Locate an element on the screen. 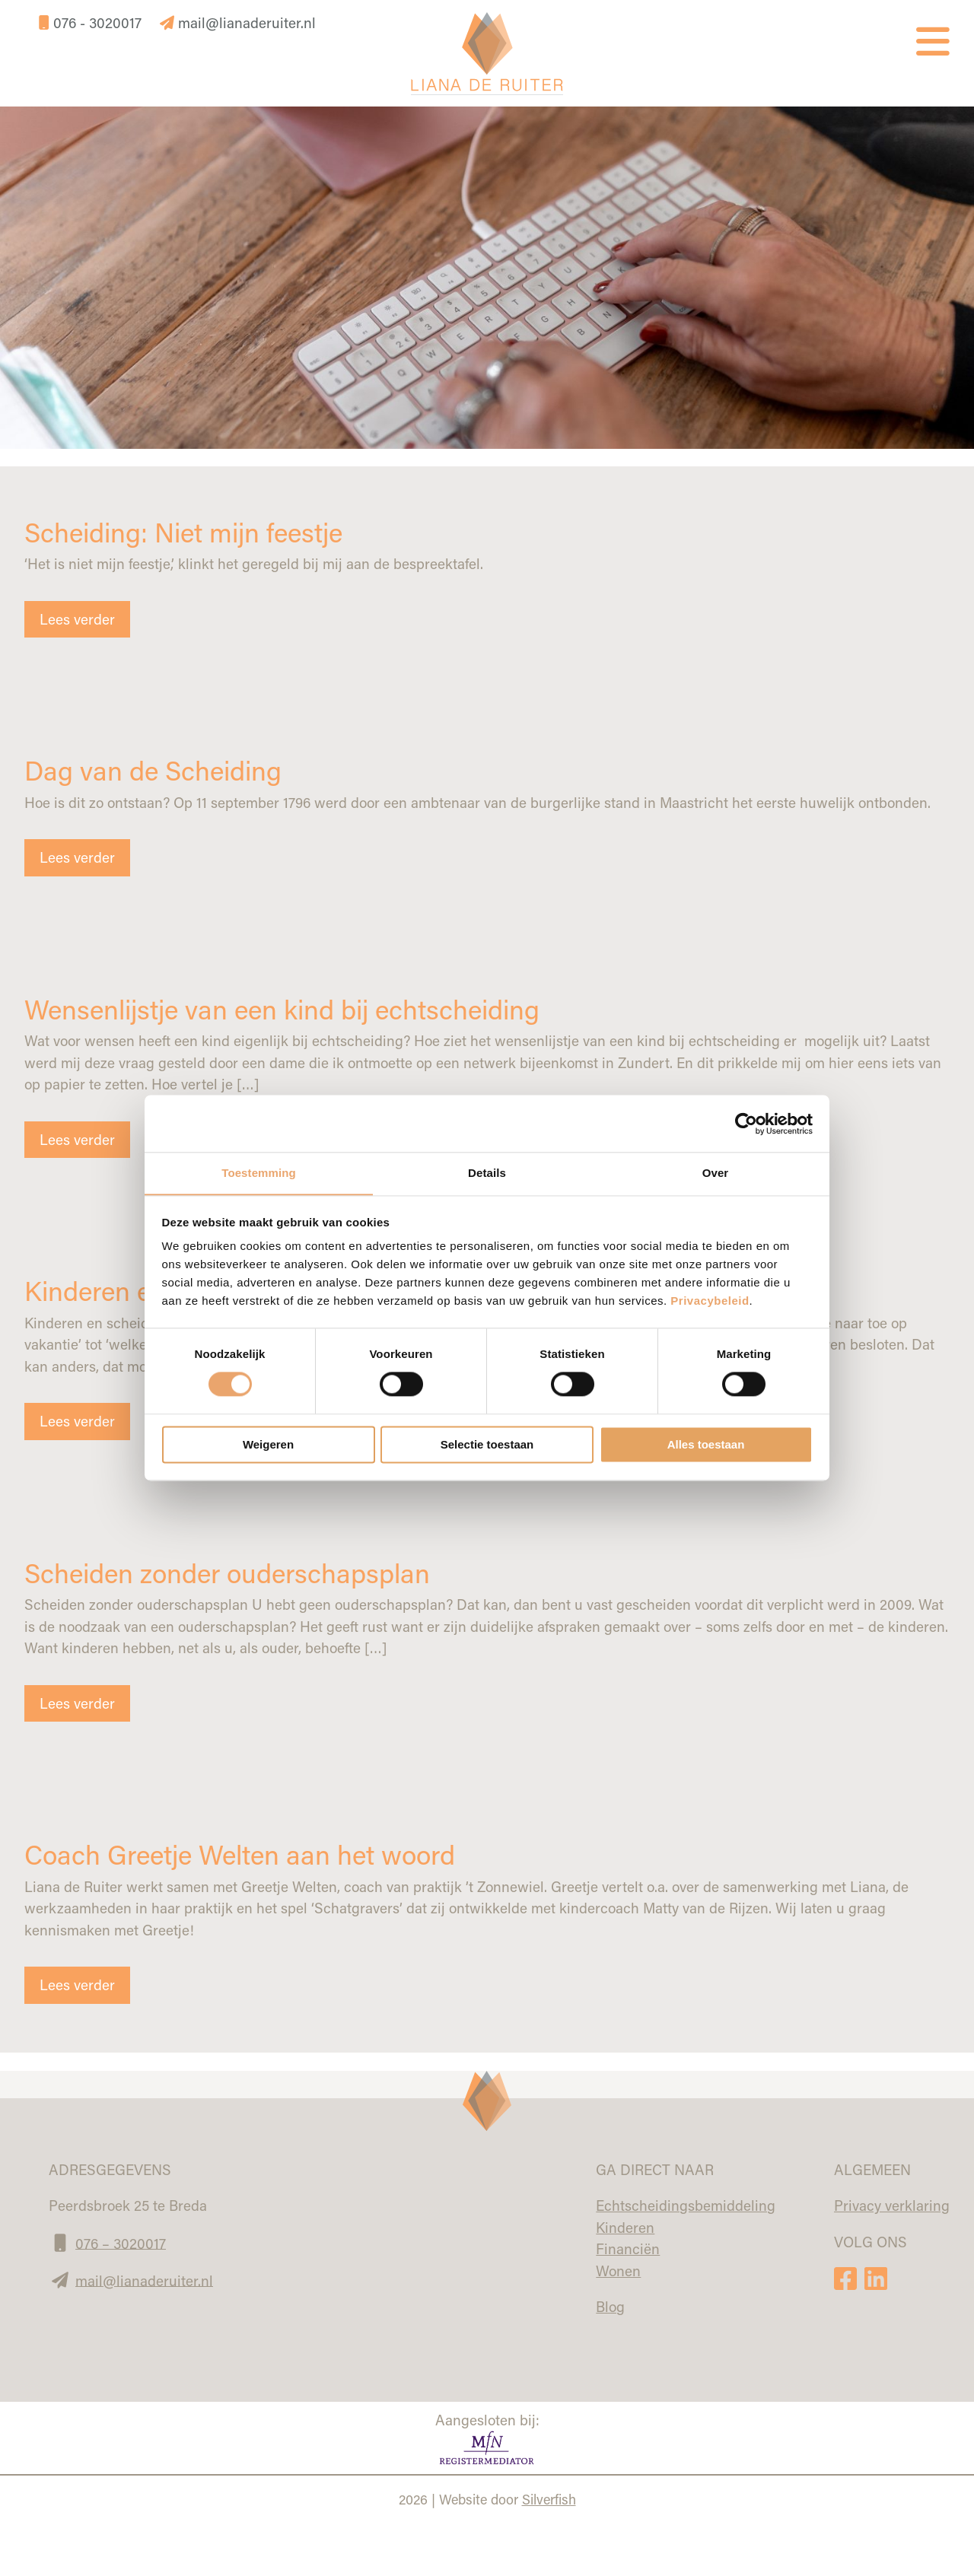 This screenshot has width=974, height=2576. Scheiding: Niet mijn feestje is located at coordinates (188, 531).